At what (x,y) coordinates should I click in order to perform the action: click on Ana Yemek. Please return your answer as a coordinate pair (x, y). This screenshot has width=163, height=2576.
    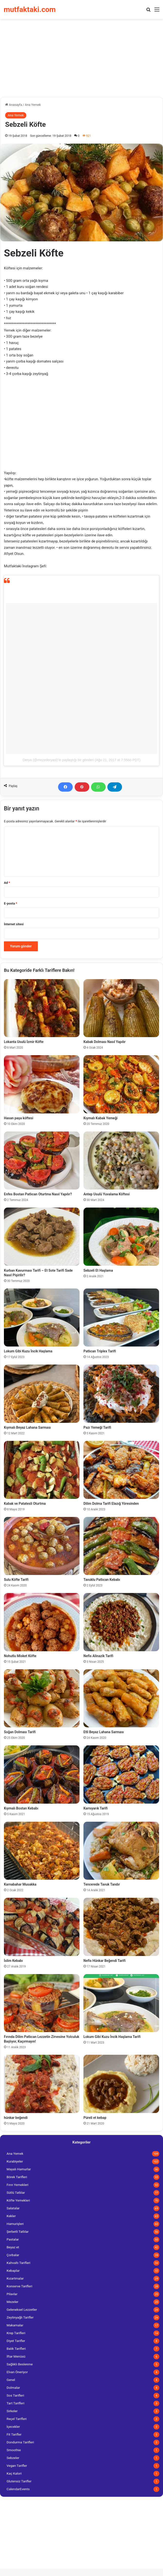
    Looking at the image, I should click on (33, 105).